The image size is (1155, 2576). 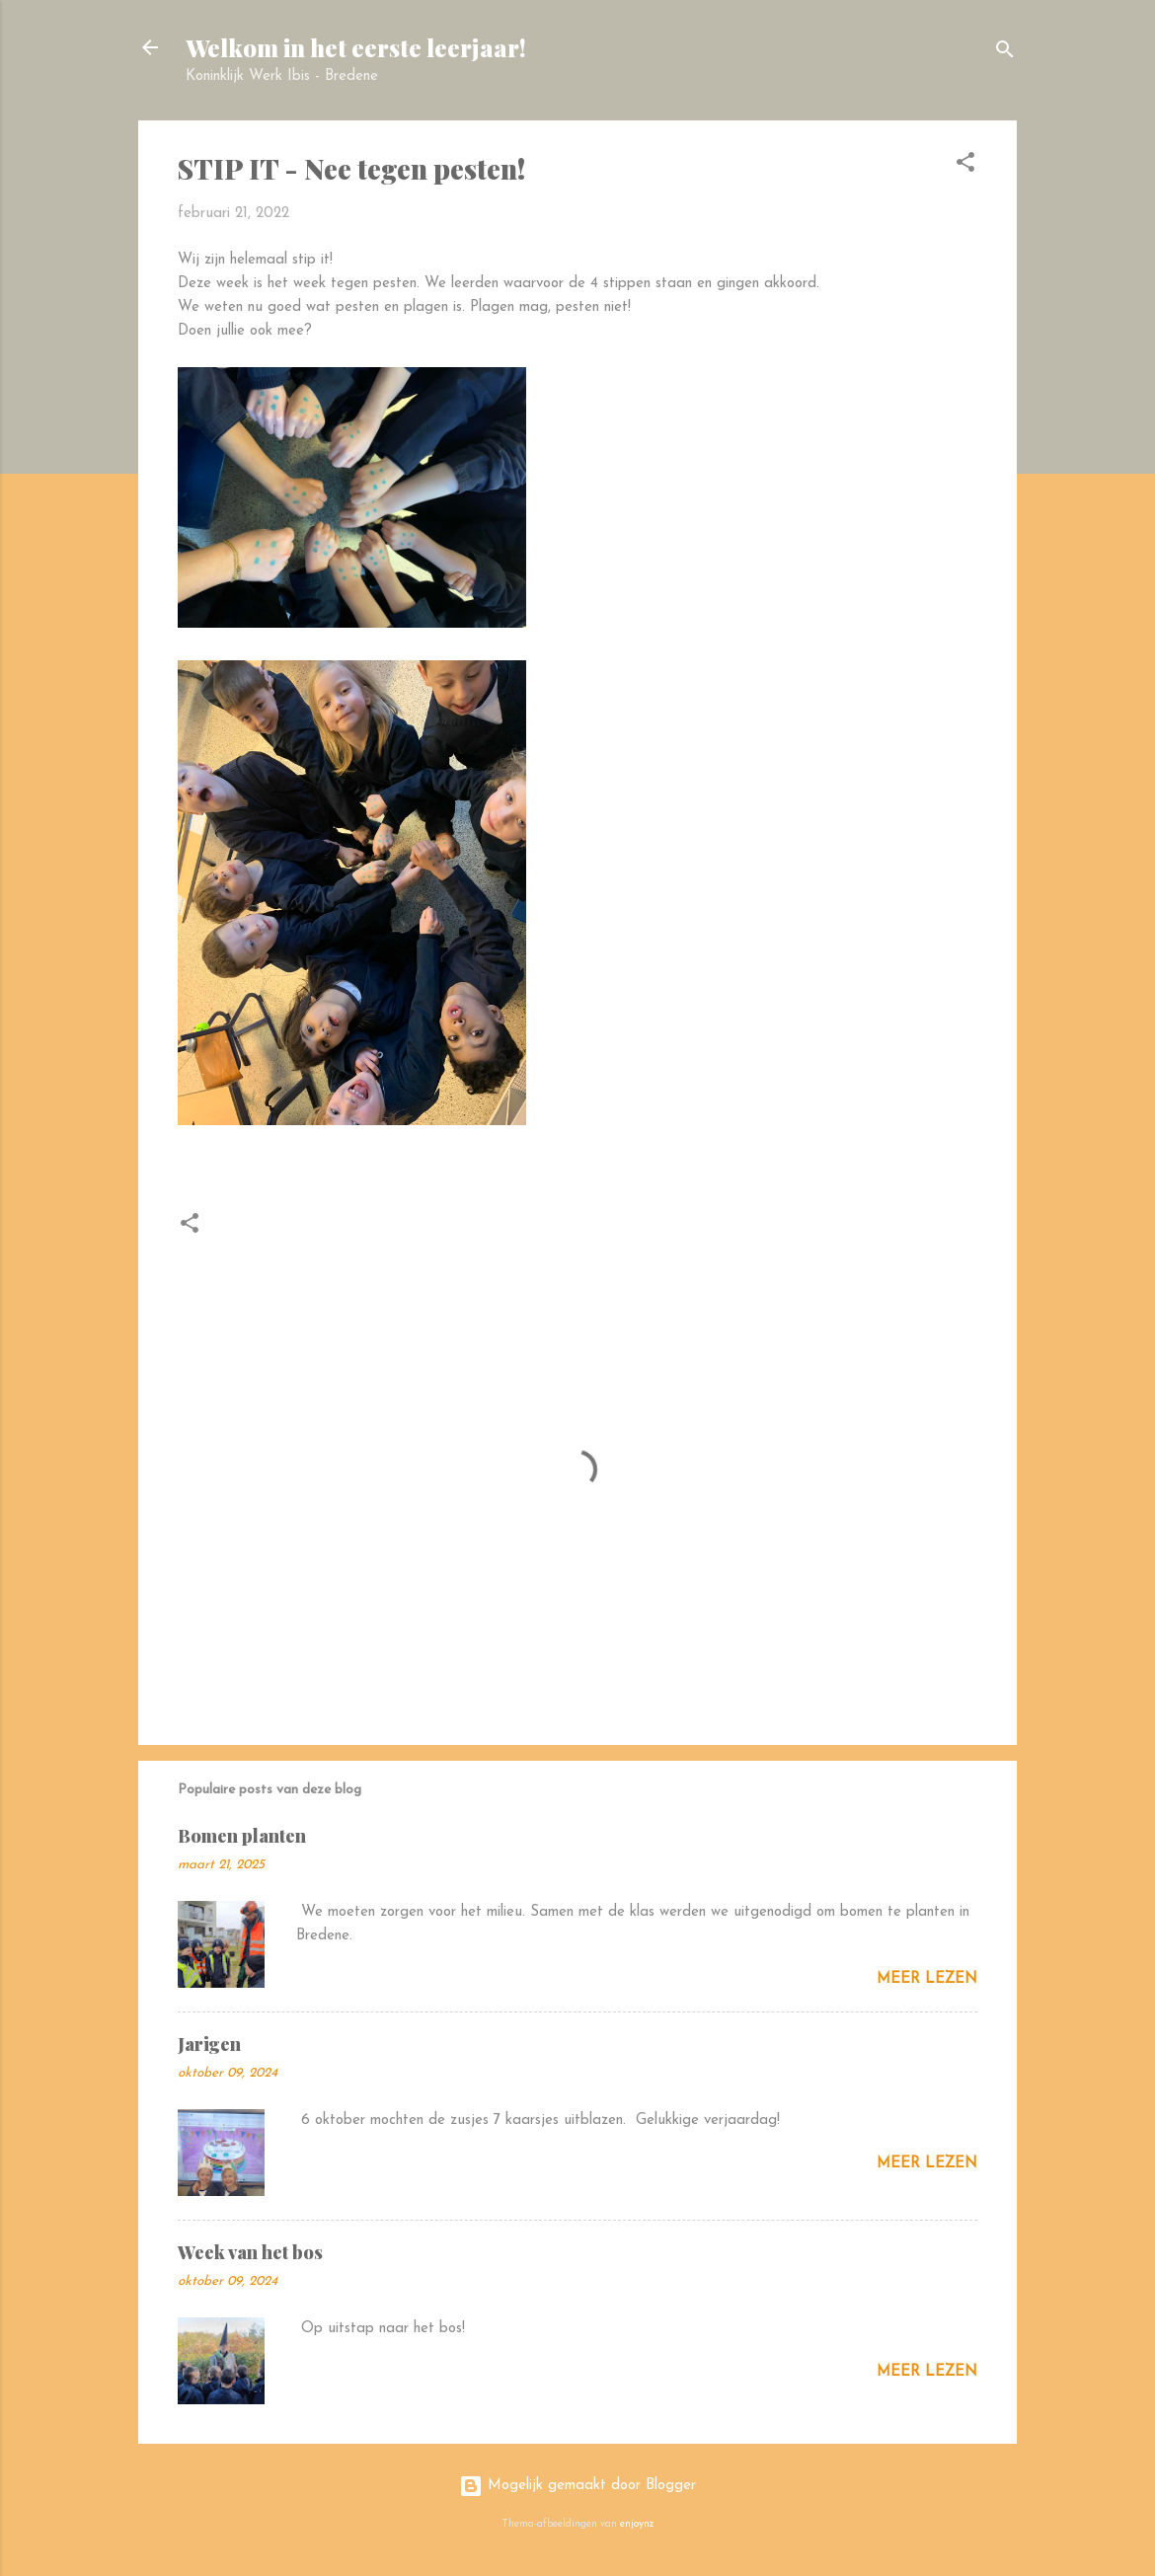 What do you see at coordinates (209, 2044) in the screenshot?
I see `Jarigen` at bounding box center [209, 2044].